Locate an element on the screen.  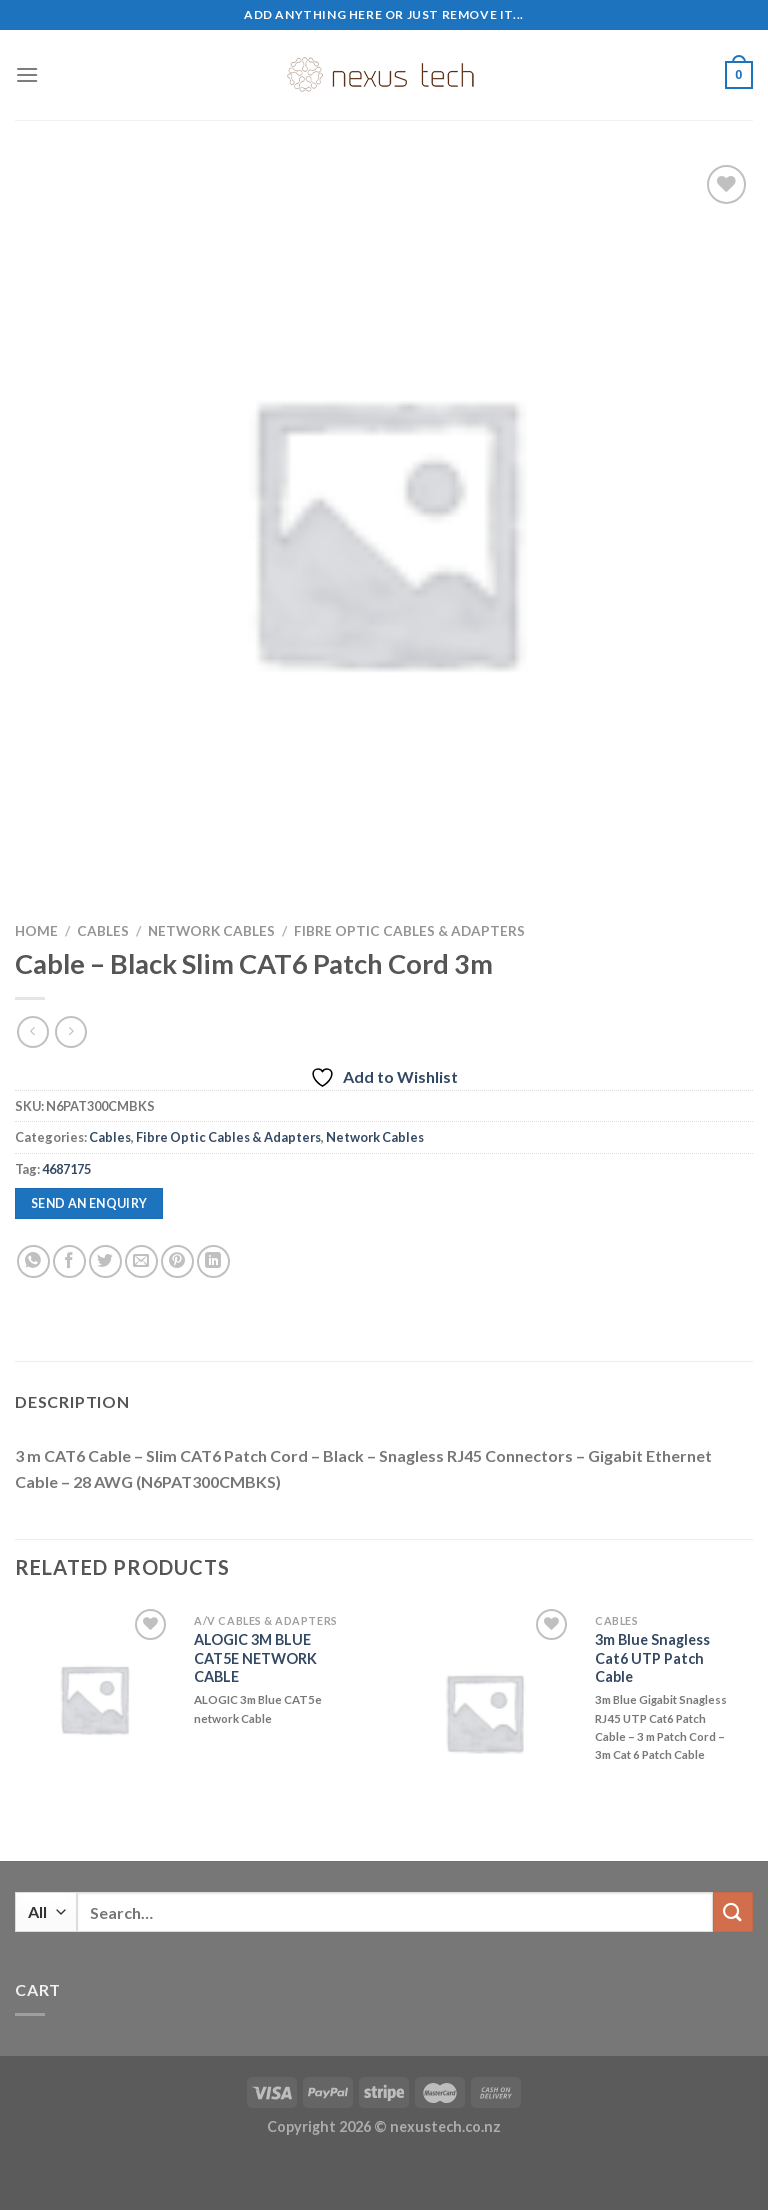
[Email to a Friend] is located at coordinates (141, 1261).